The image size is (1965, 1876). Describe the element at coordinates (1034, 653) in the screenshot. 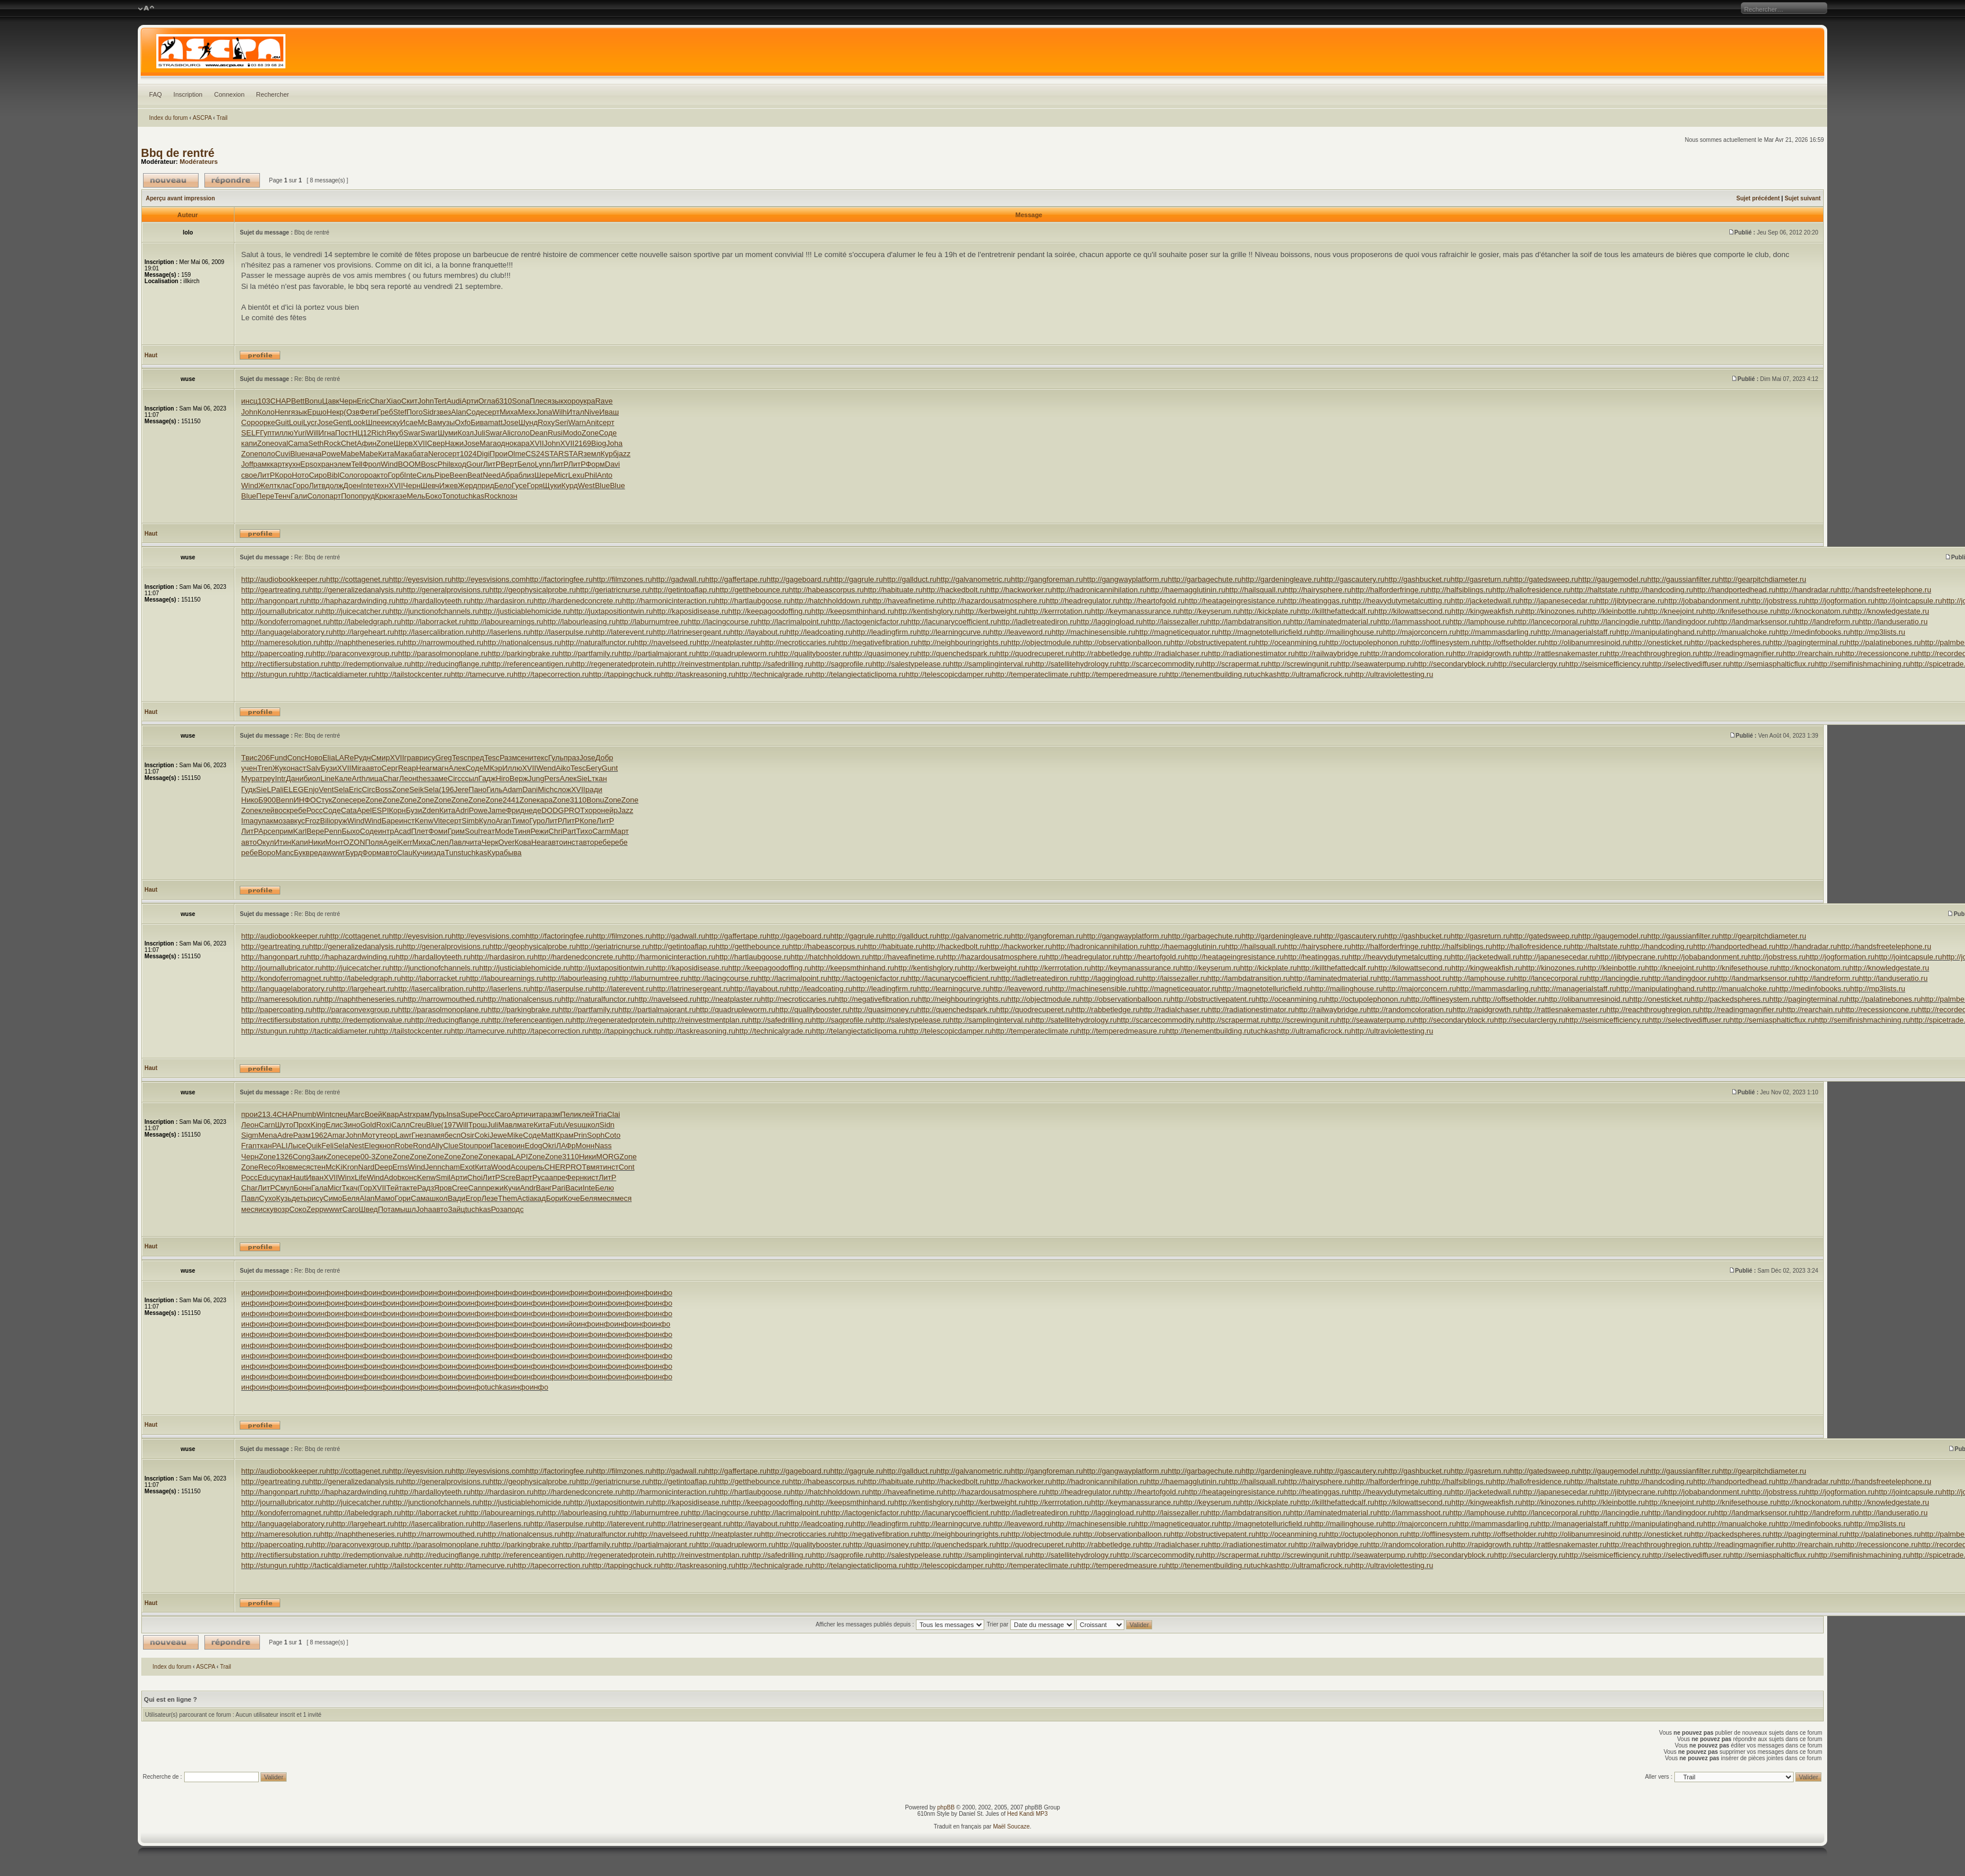

I see `http://quodrecuperet.ru` at that location.